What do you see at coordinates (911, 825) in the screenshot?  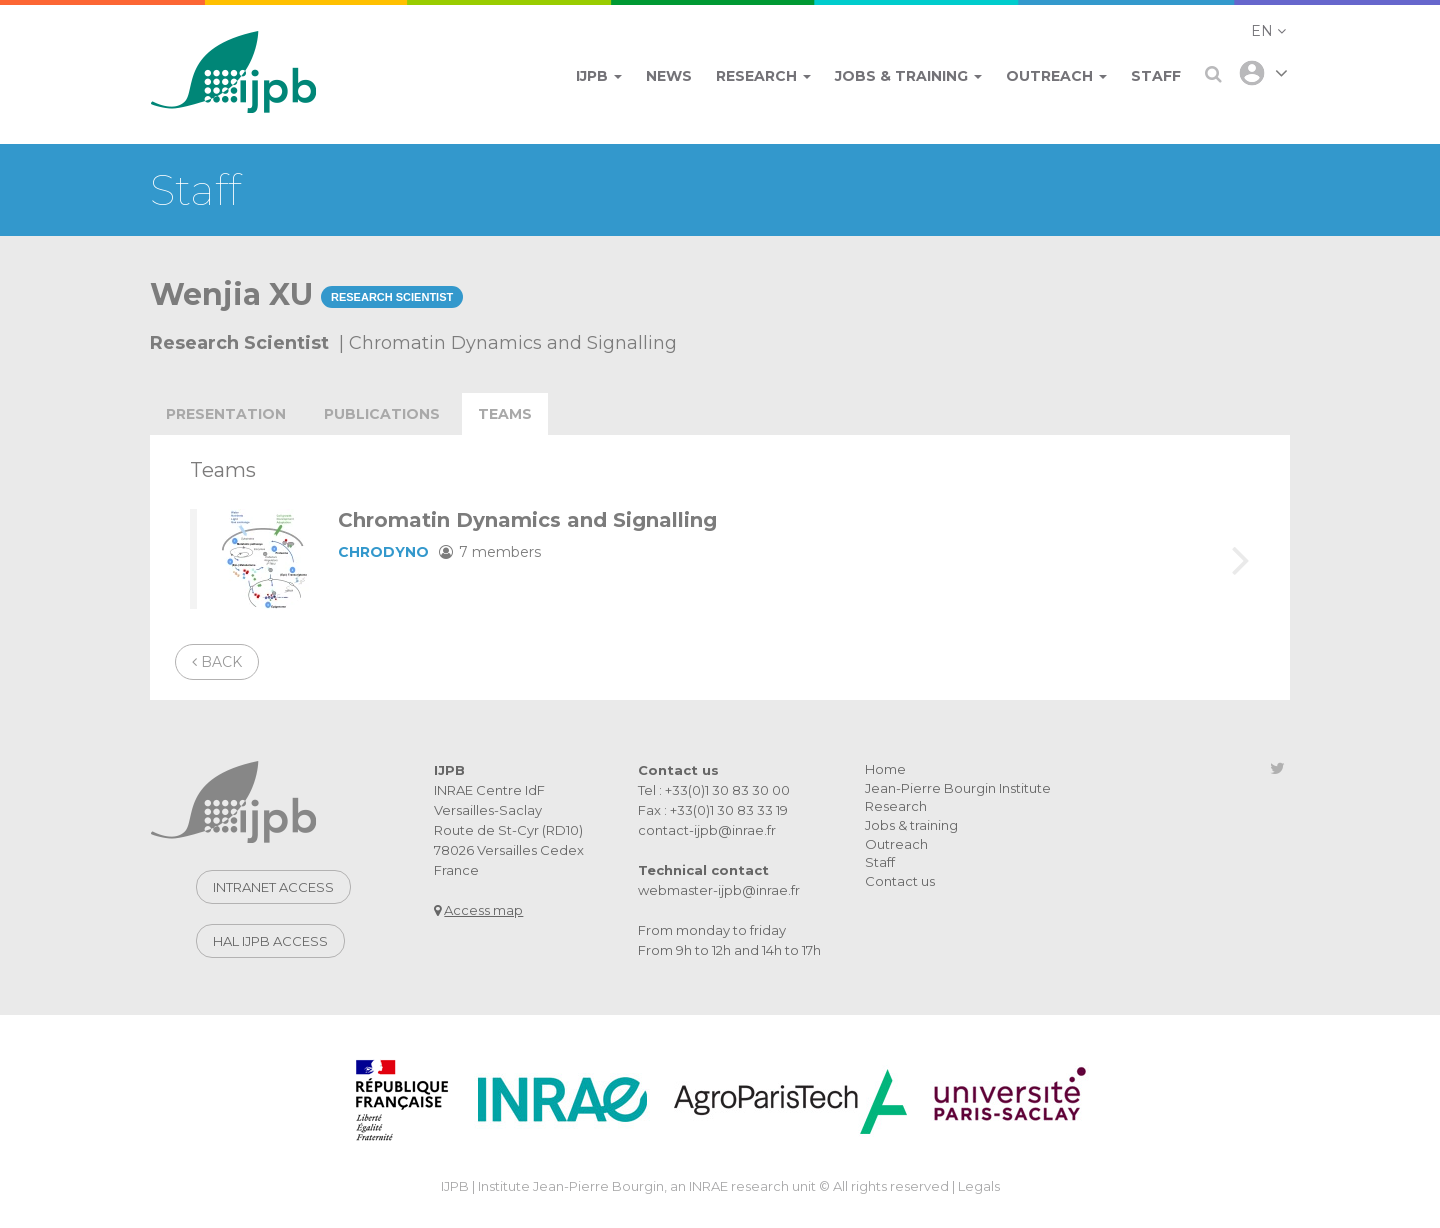 I see `Jobs & training` at bounding box center [911, 825].